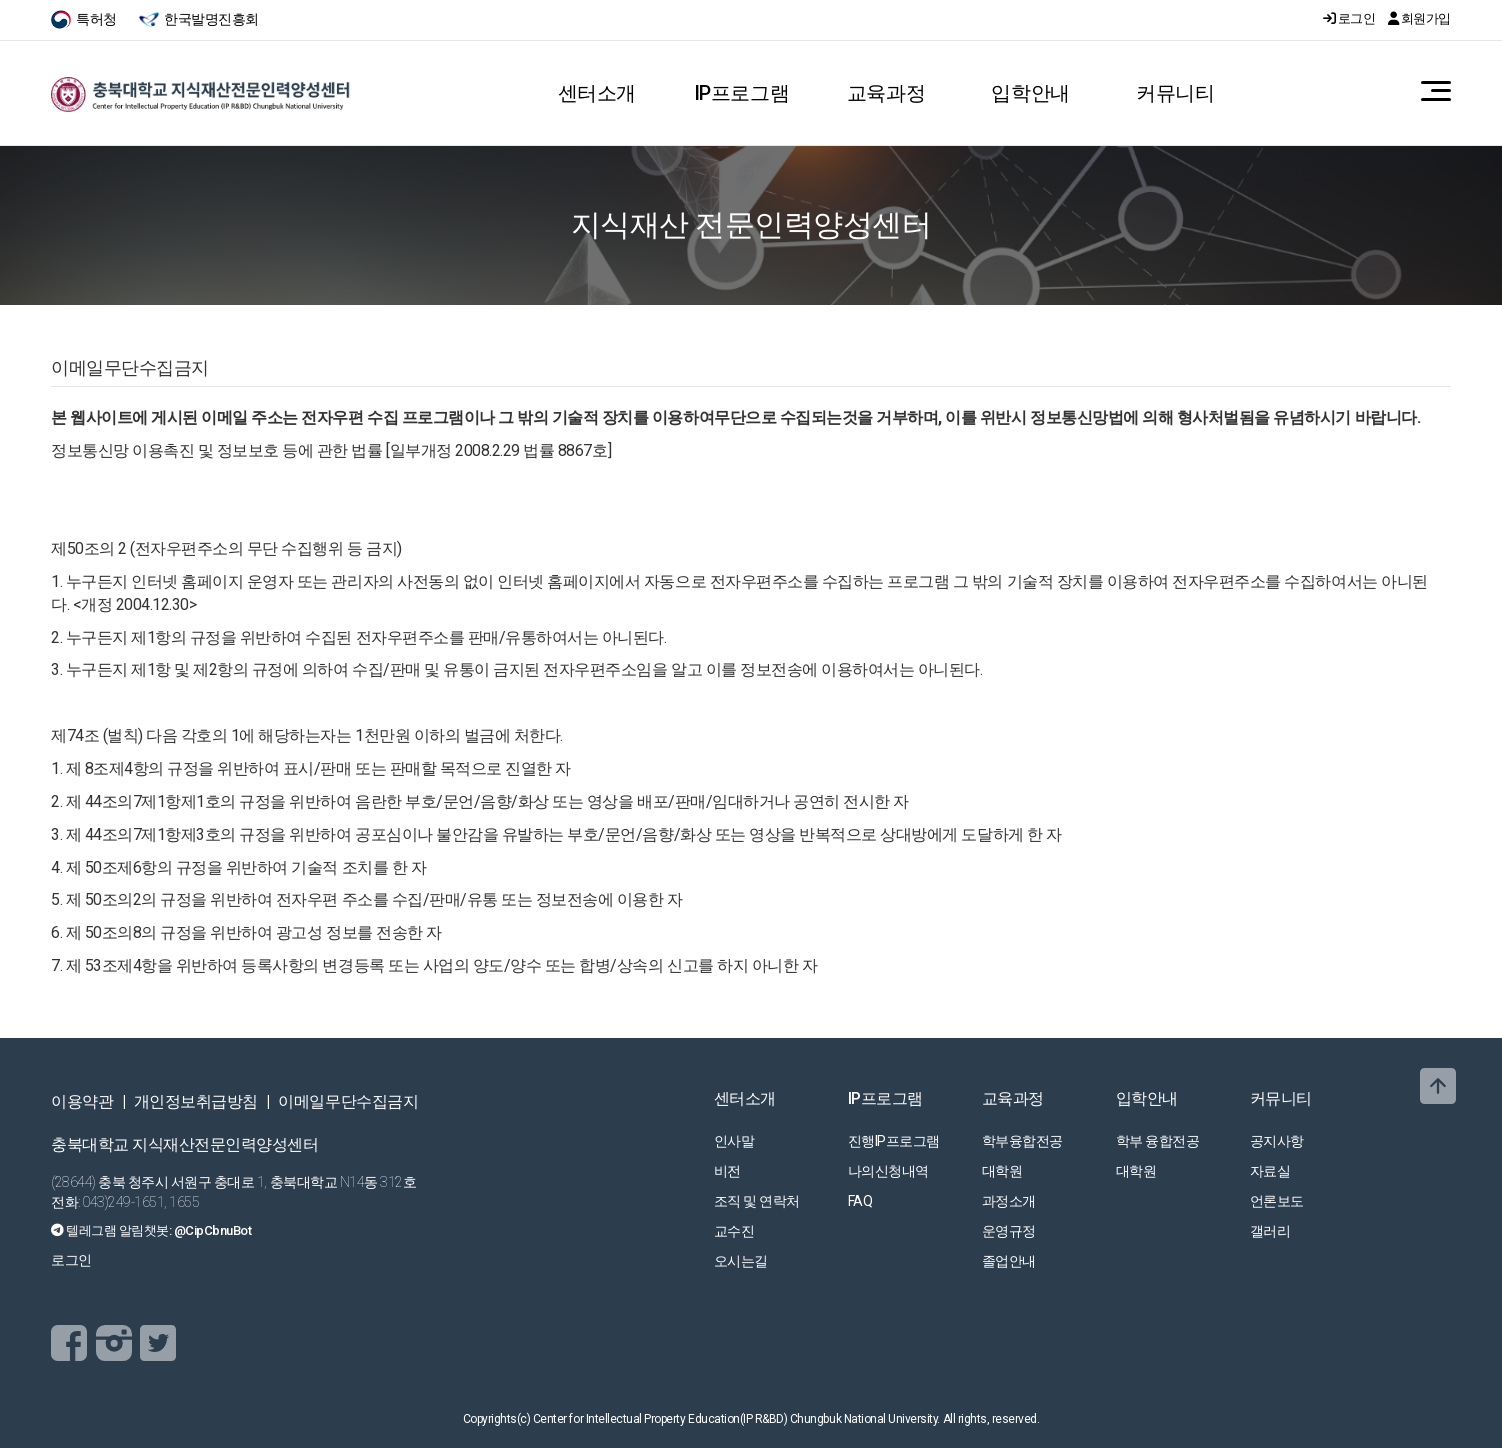 The image size is (1502, 1448). Describe the element at coordinates (1175, 93) in the screenshot. I see `커뮤니티` at that location.